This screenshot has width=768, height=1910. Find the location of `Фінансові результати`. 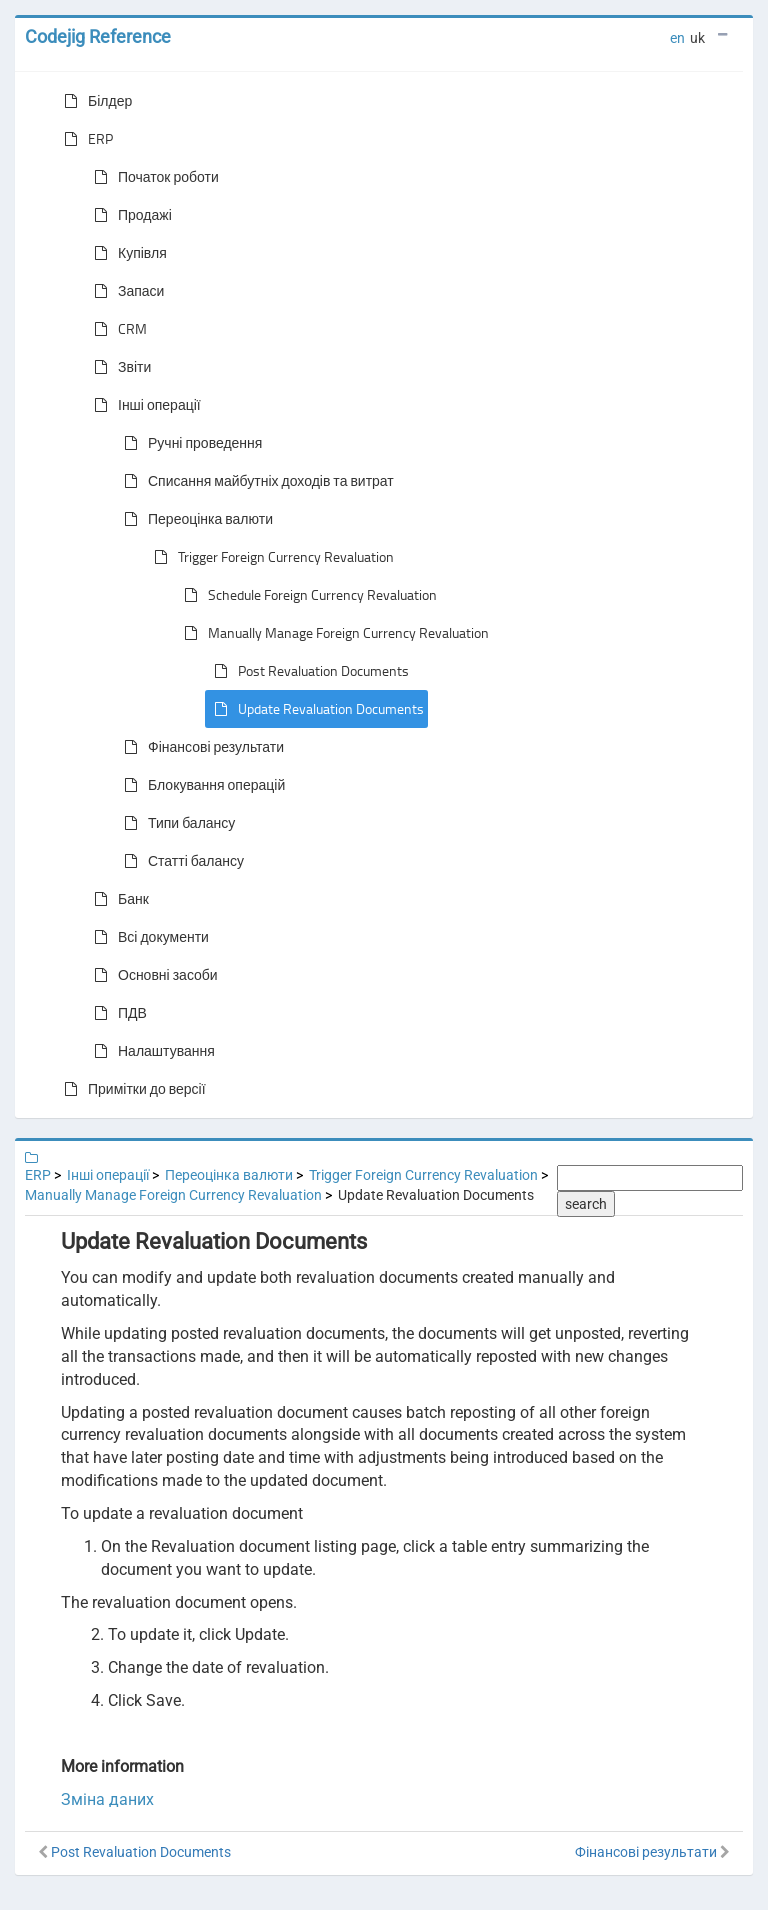

Фінансові результати is located at coordinates (200, 747).